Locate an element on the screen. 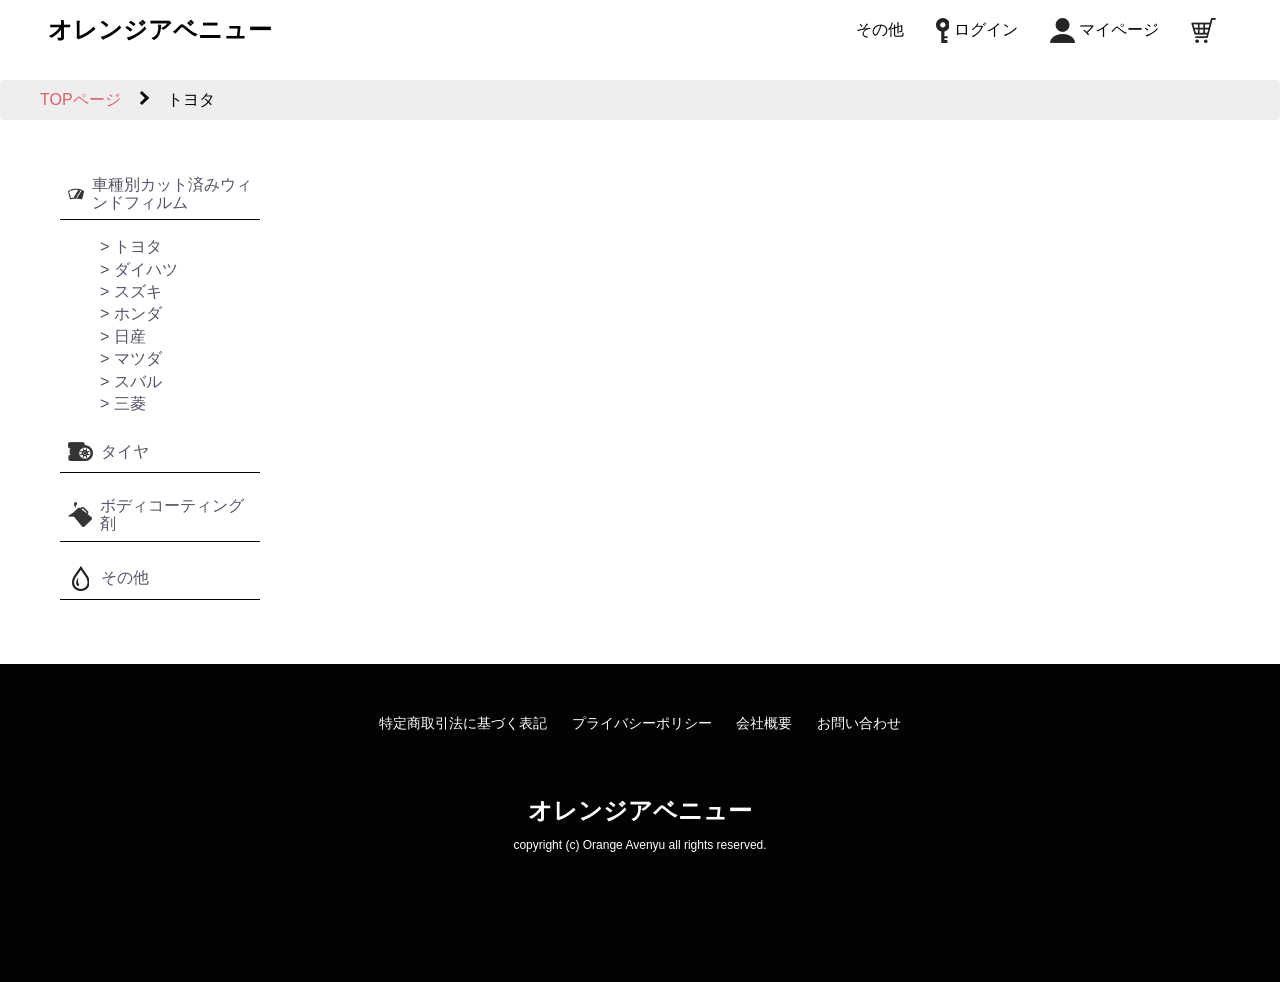 This screenshot has width=1280, height=982. 特定商取引法に基づく表記 is located at coordinates (463, 723).